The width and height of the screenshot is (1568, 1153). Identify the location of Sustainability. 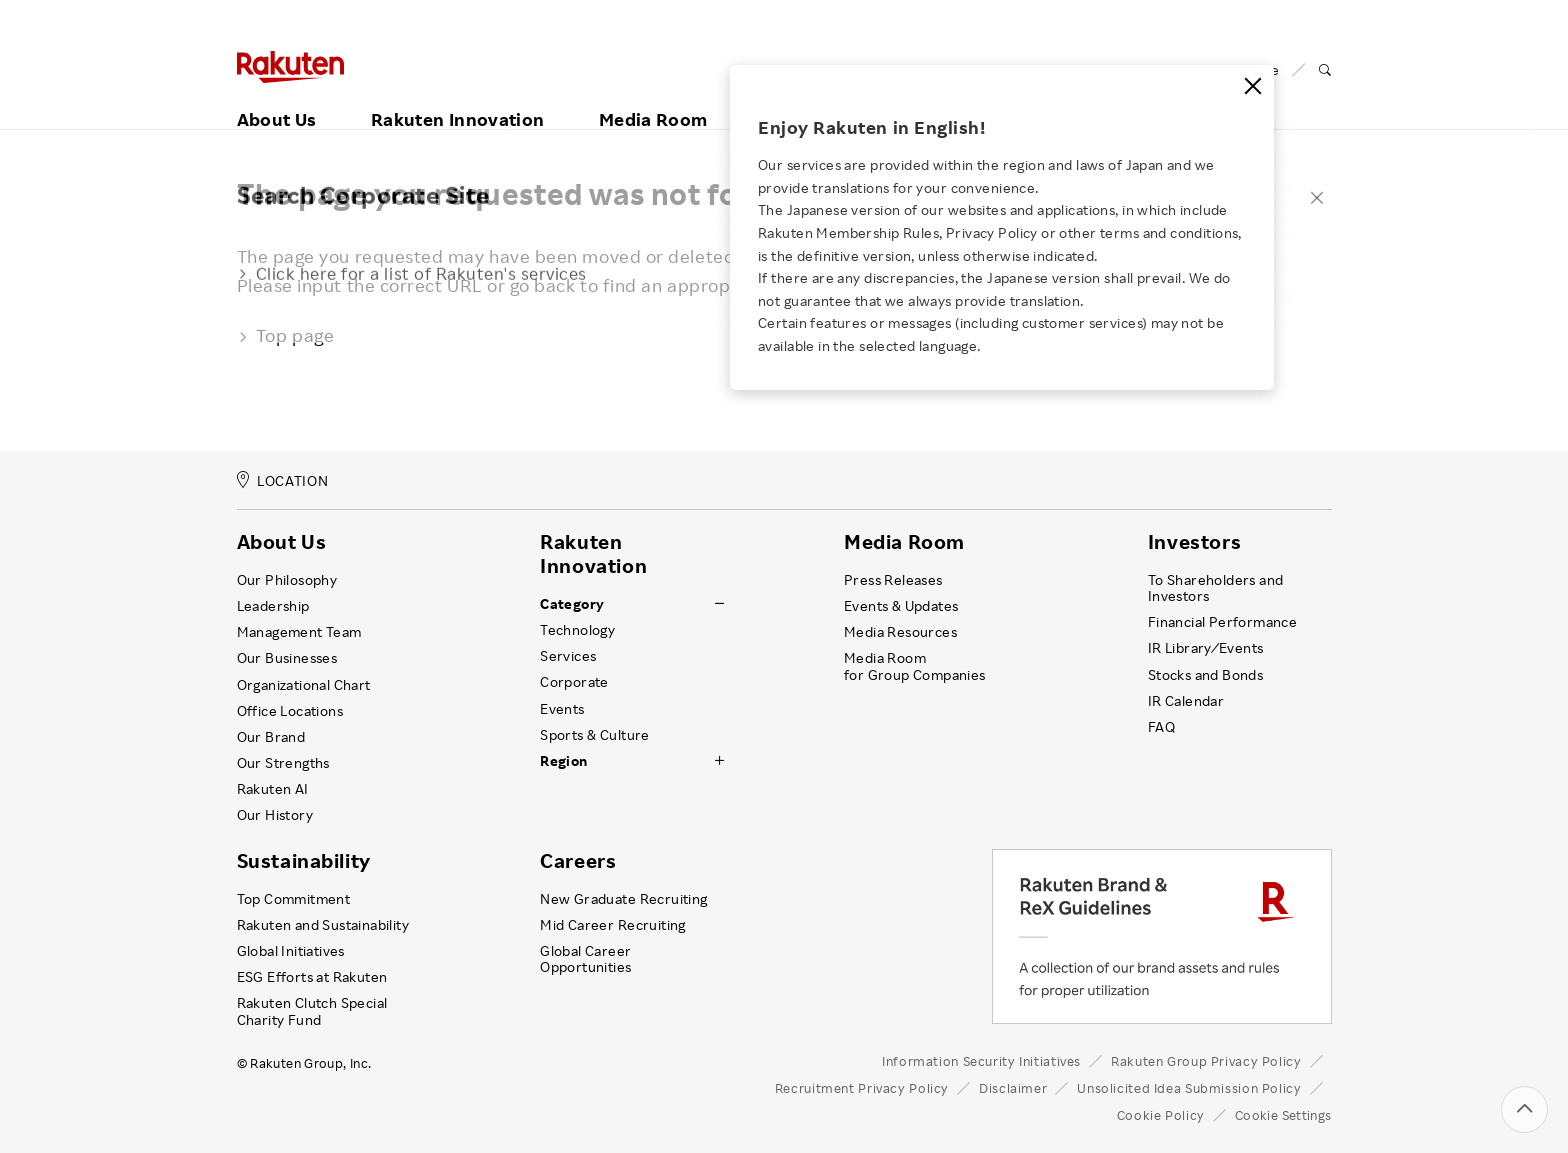
(304, 861).